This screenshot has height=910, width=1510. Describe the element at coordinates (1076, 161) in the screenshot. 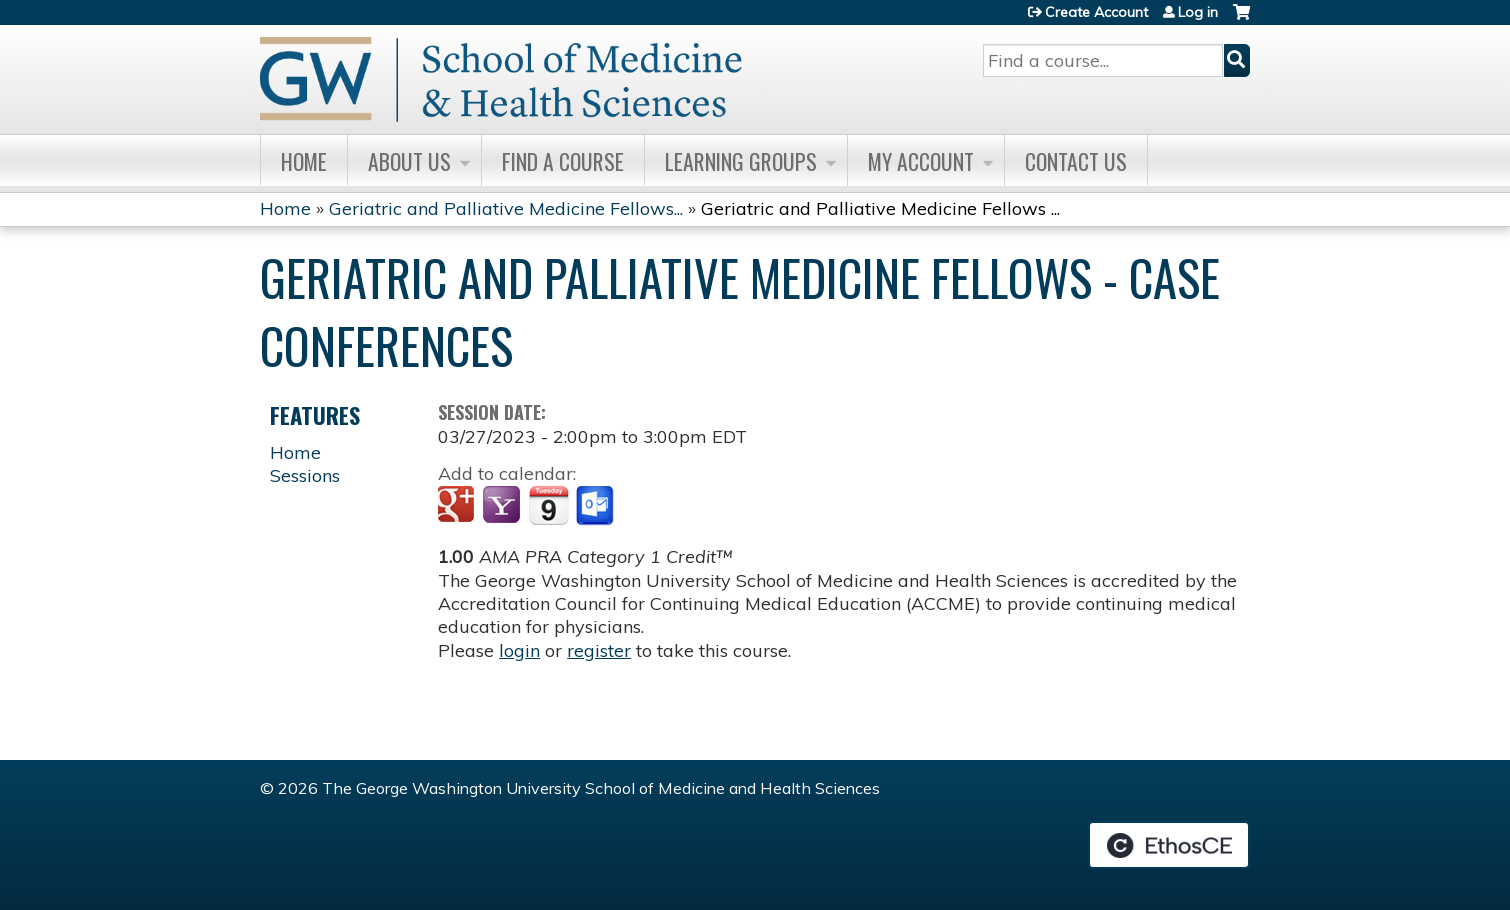

I see `Contact Us` at that location.